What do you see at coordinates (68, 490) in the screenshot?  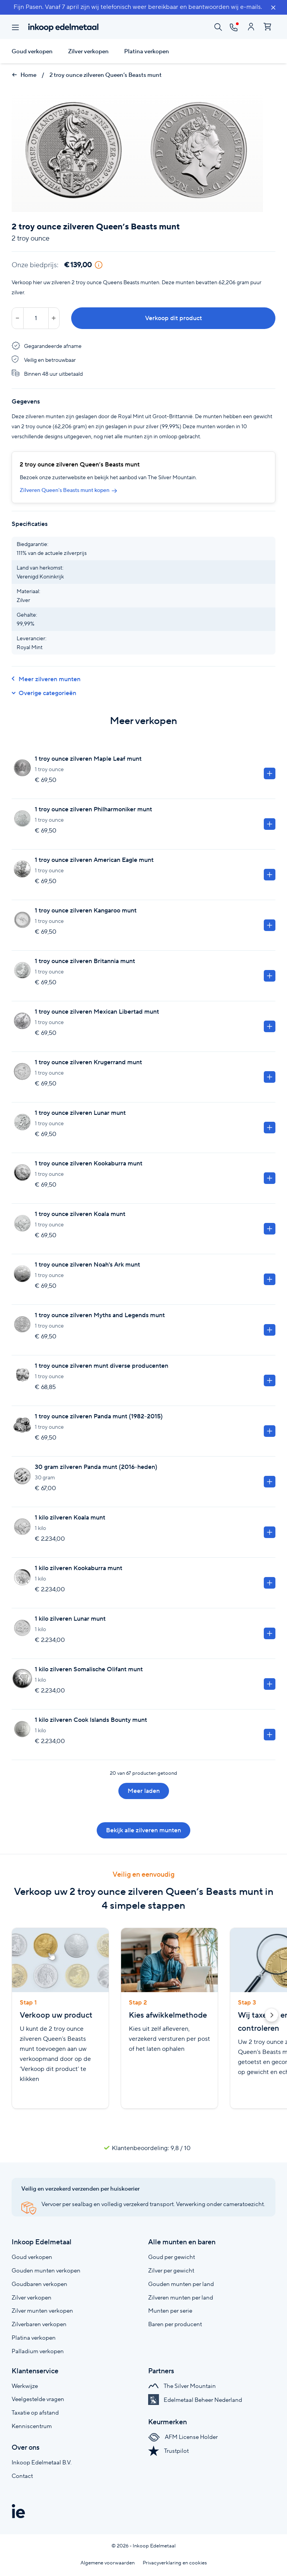 I see `Zilveren Queen's Beasts munt kopen` at bounding box center [68, 490].